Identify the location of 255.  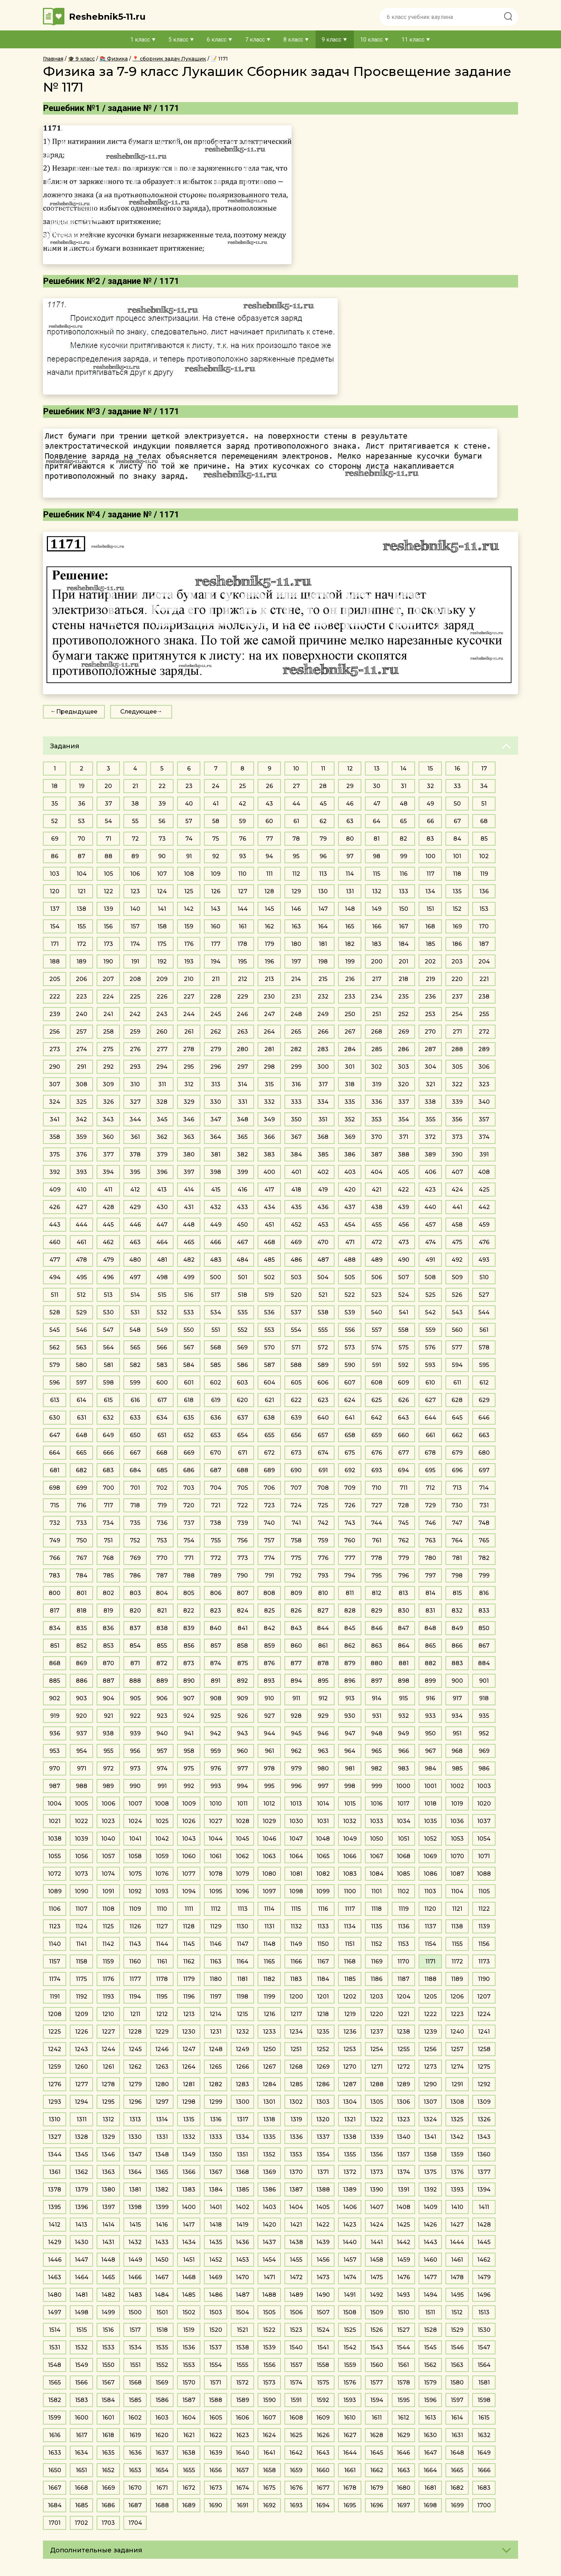
(484, 1014).